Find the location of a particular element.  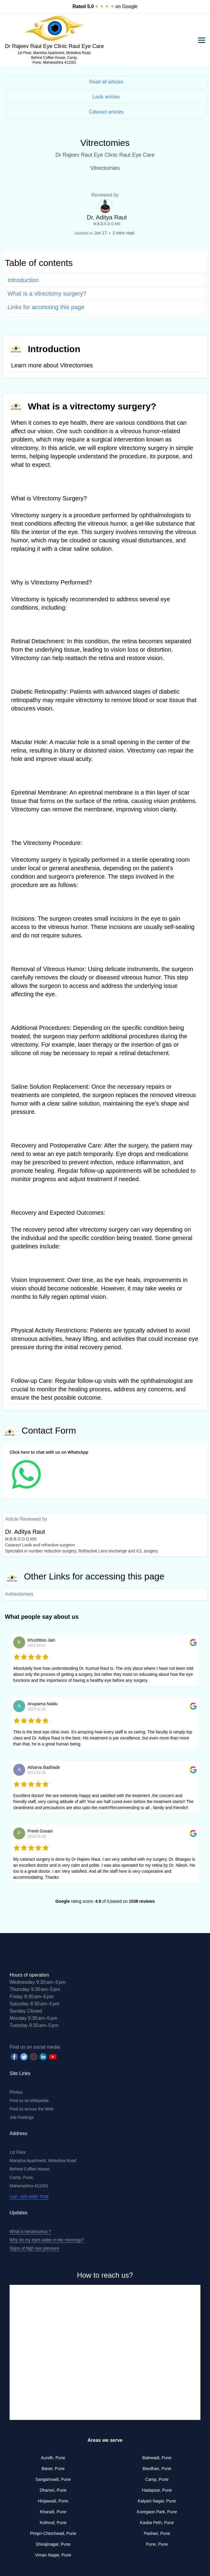

Kalyani Nagar, Pune is located at coordinates (157, 2501).